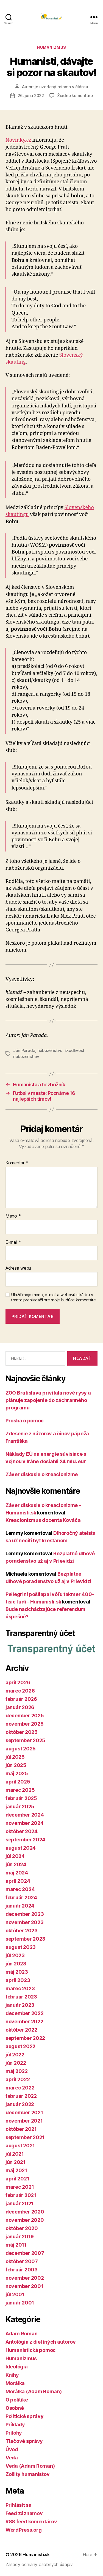  I want to click on február 2025, so click(21, 1798).